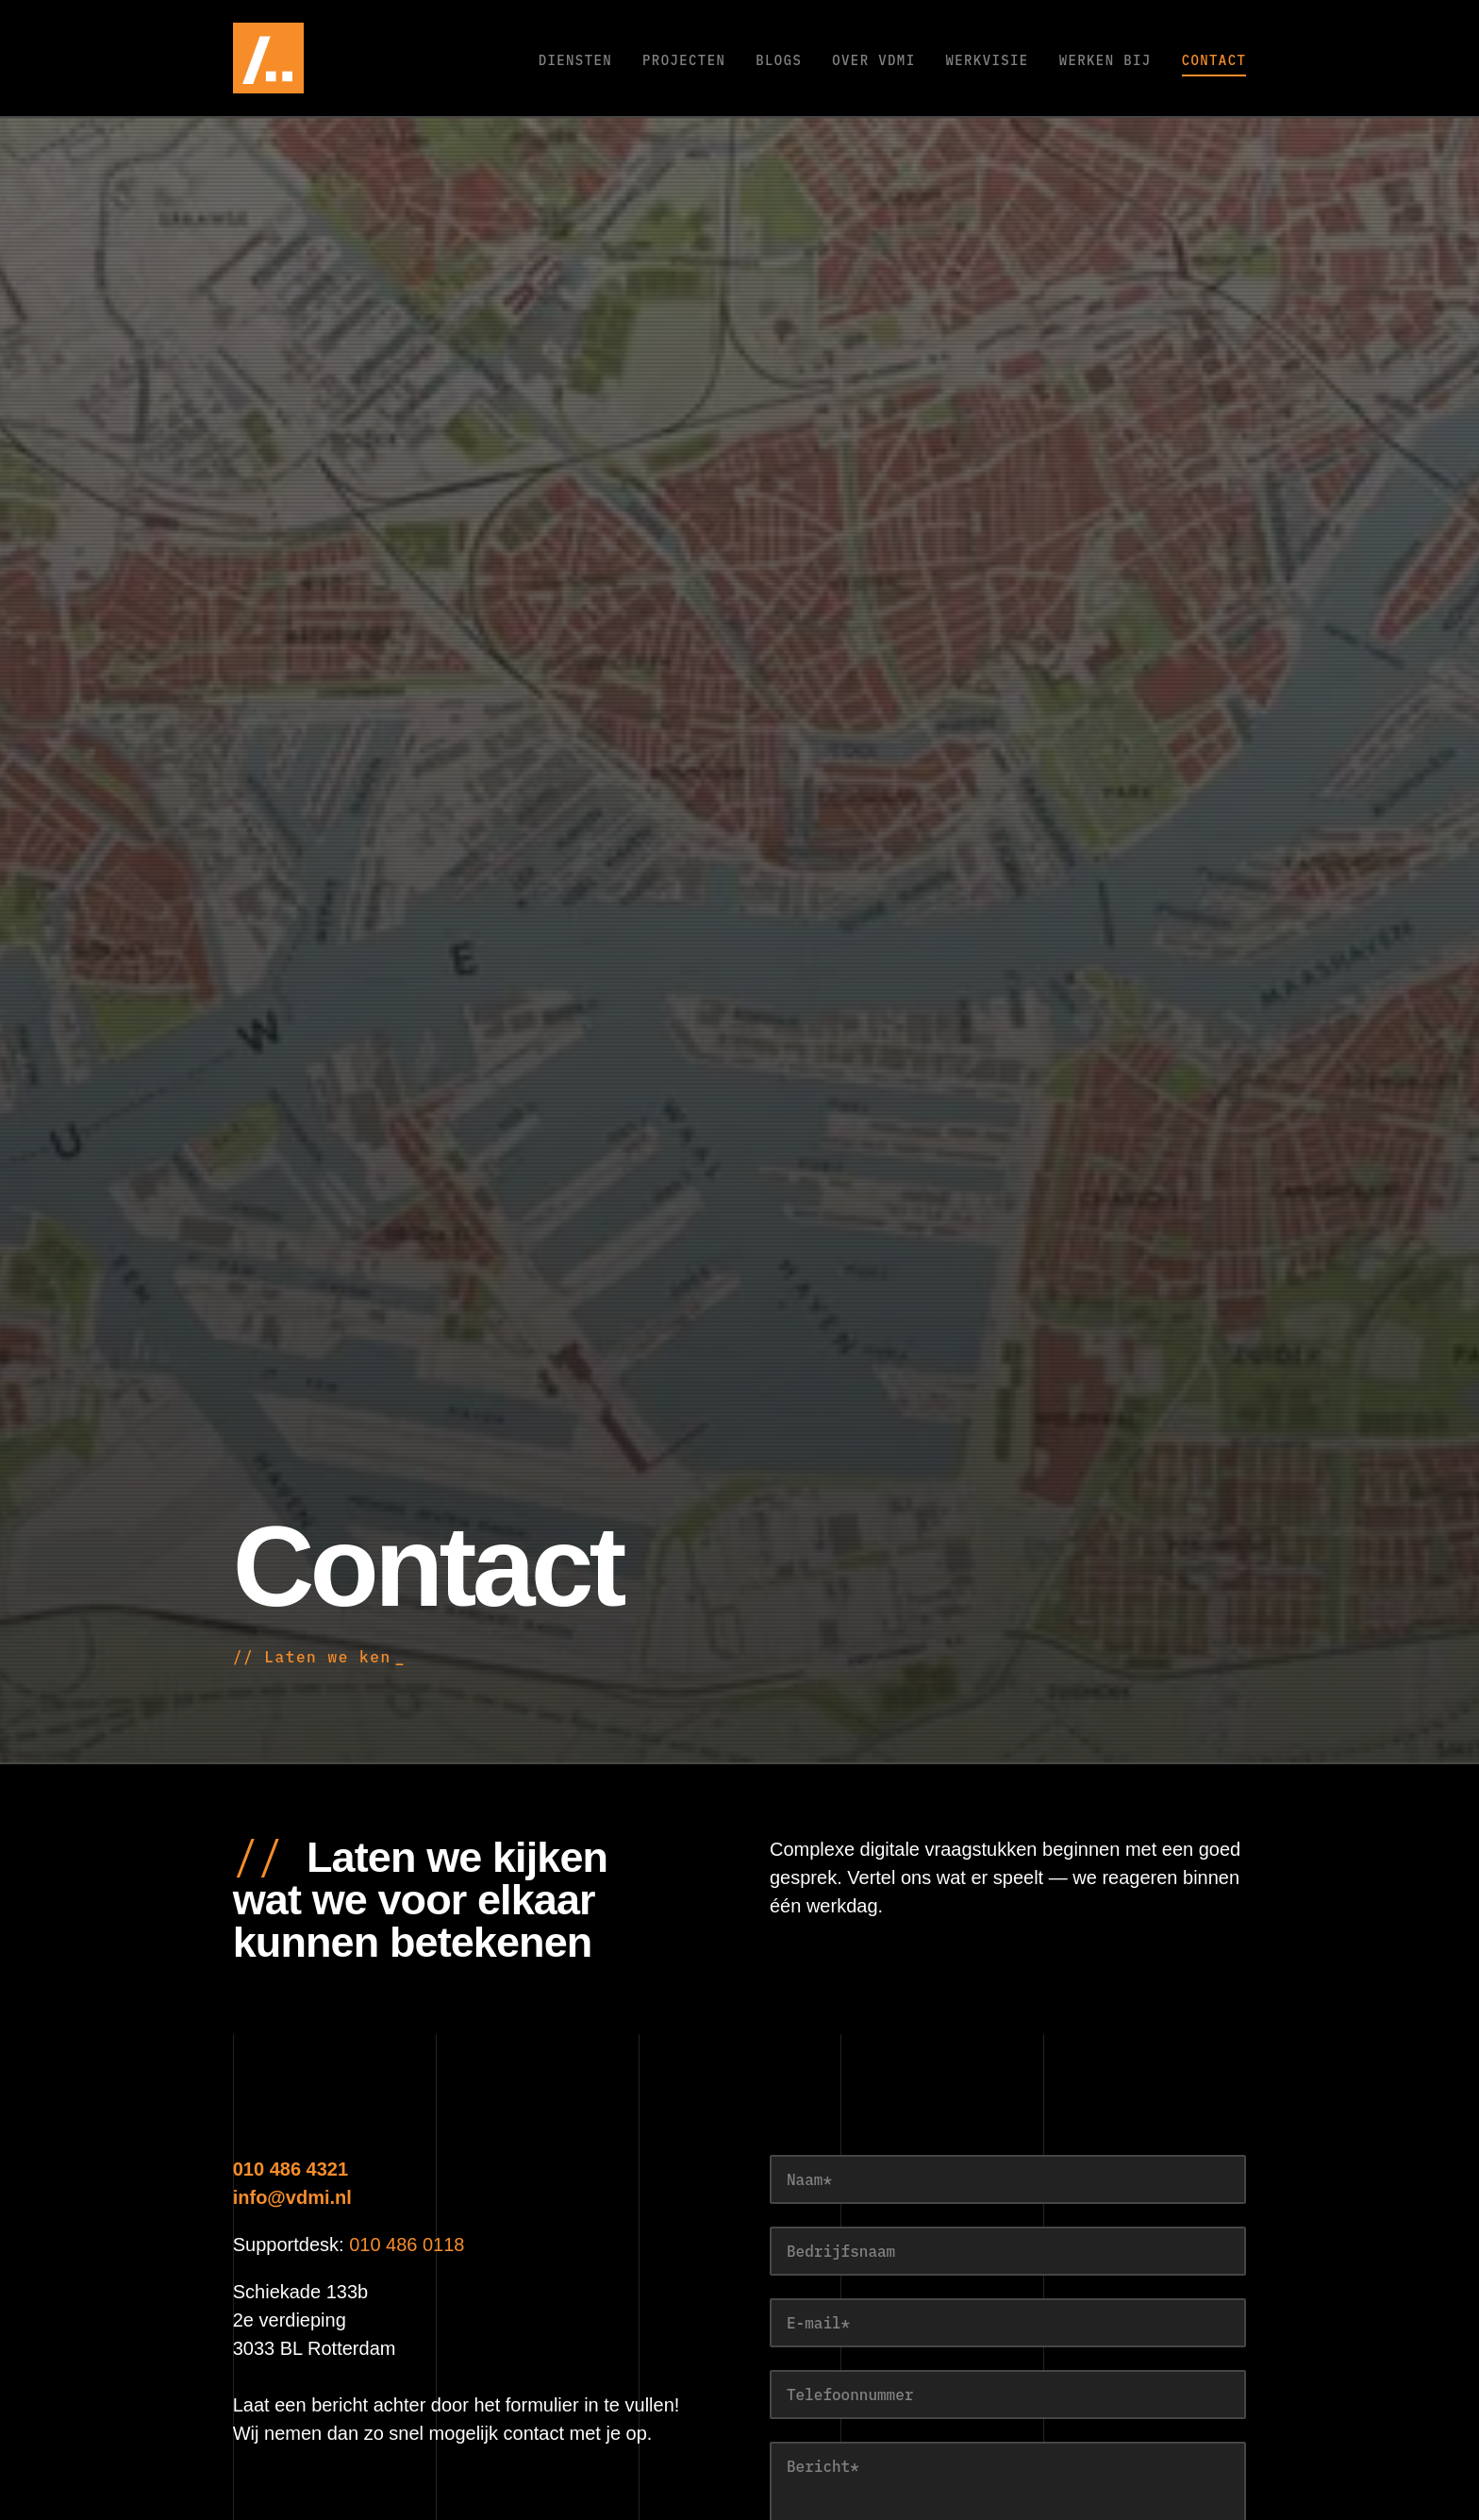  What do you see at coordinates (873, 60) in the screenshot?
I see `Over VDMi` at bounding box center [873, 60].